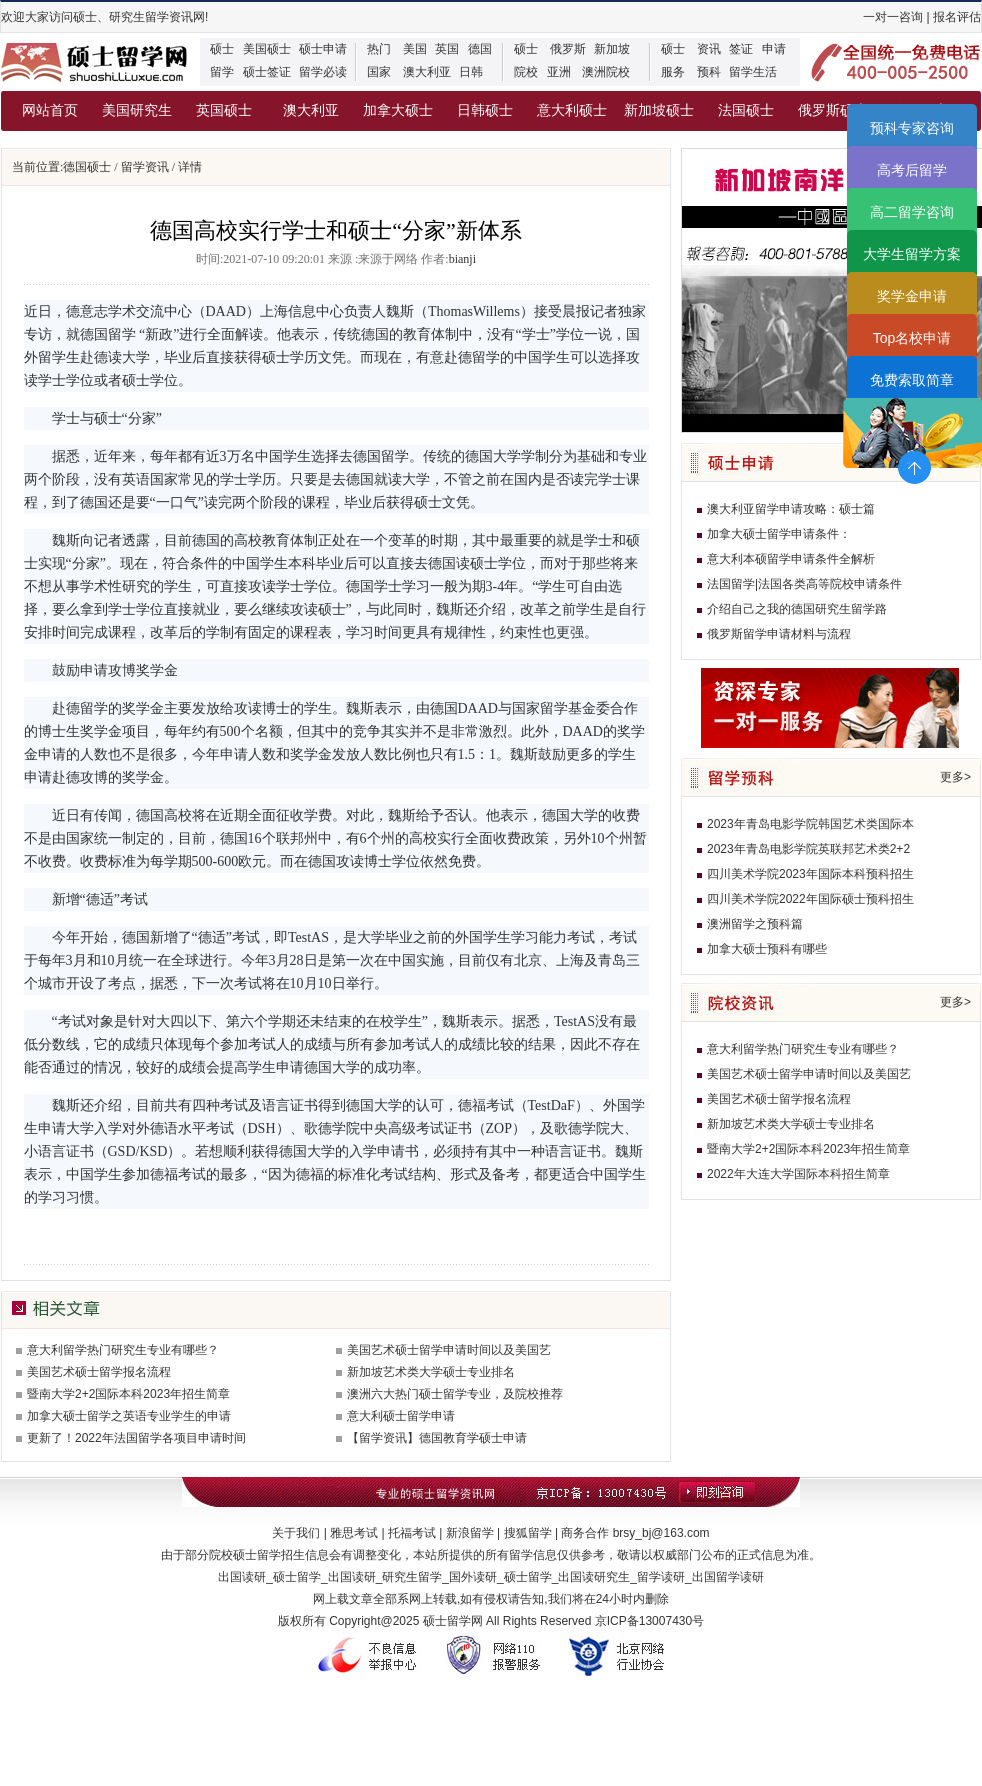 Image resolution: width=982 pixels, height=1786 pixels. I want to click on 日韩, so click(471, 72).